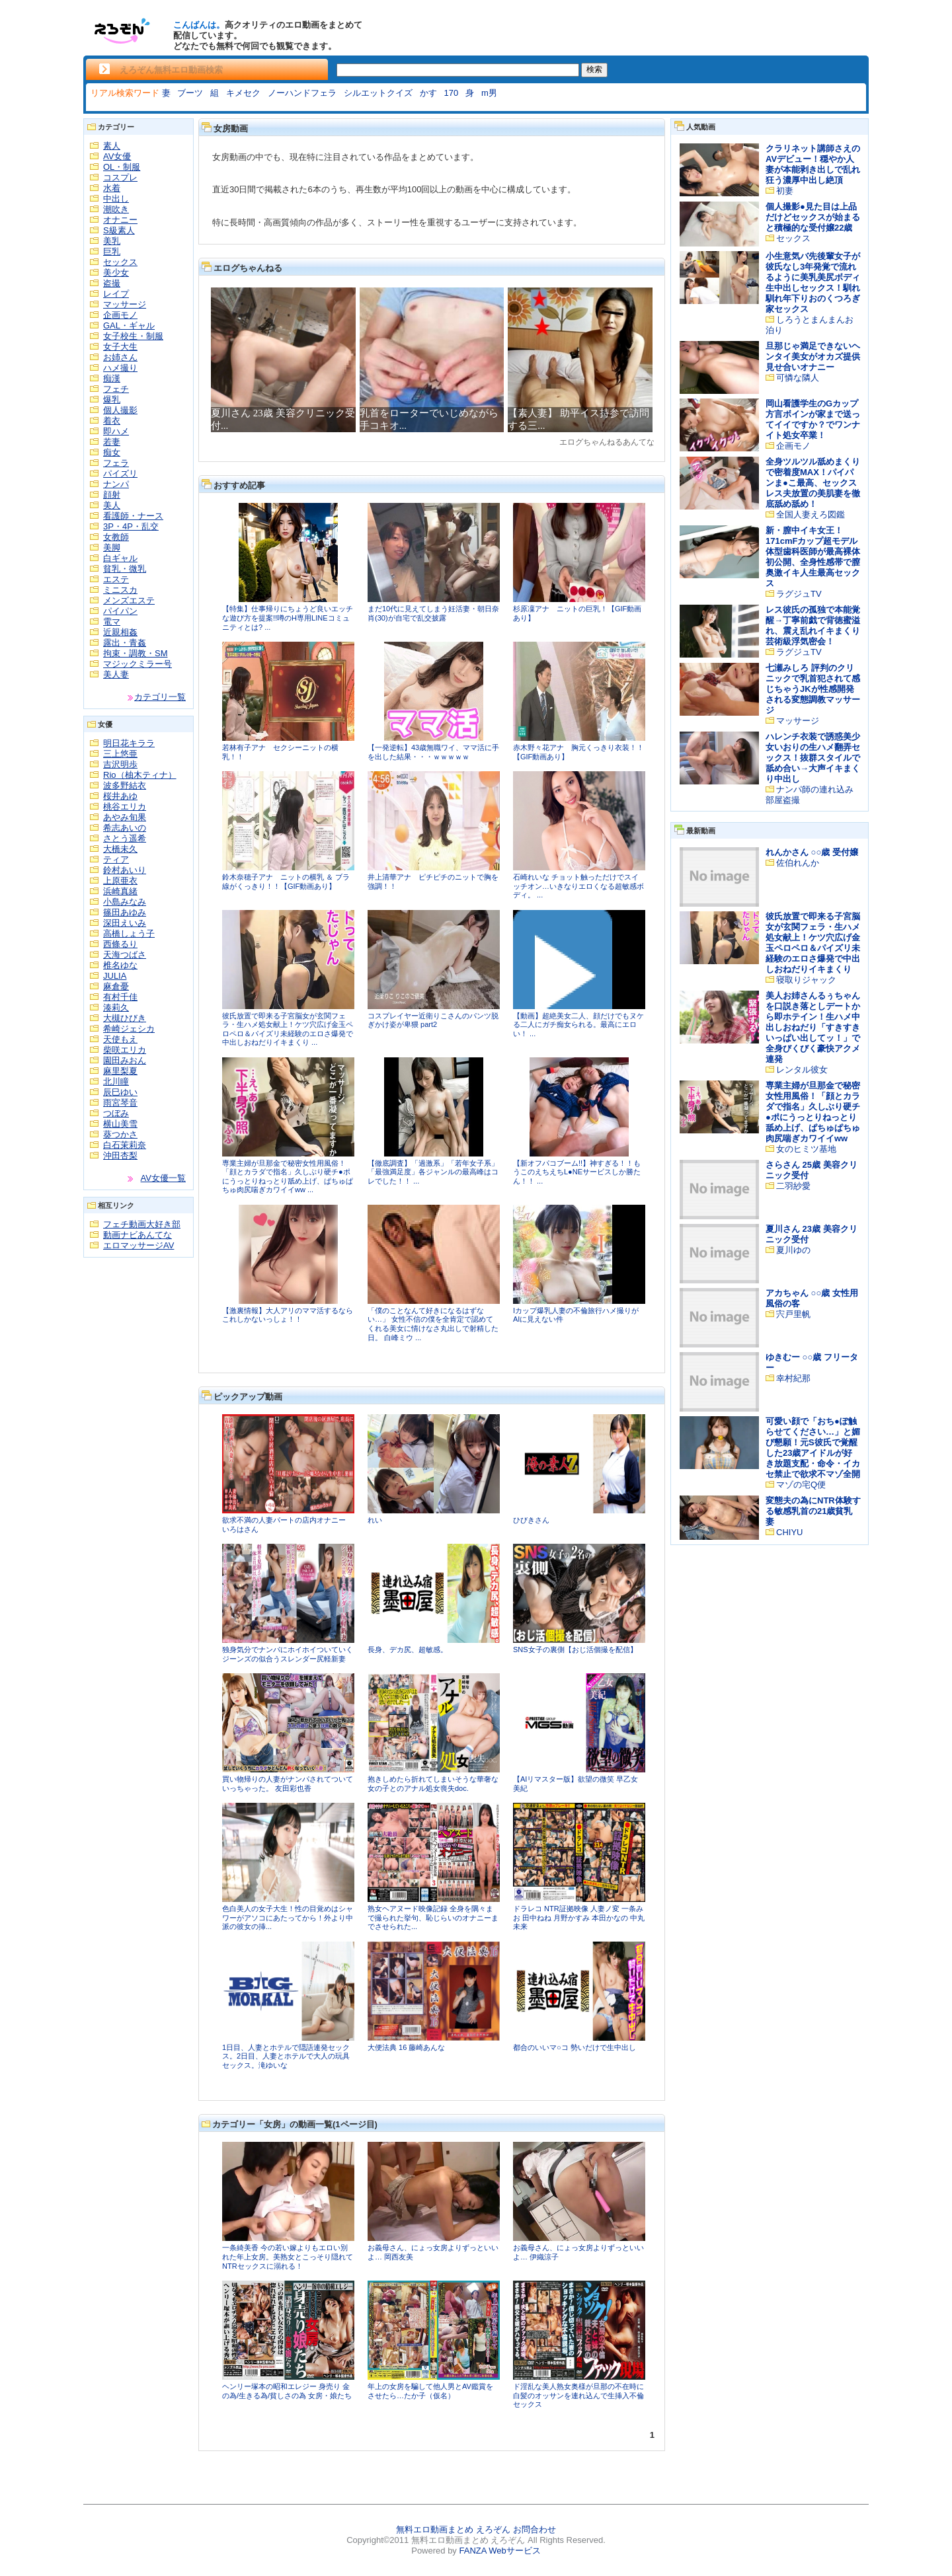 The width and height of the screenshot is (952, 2576). Describe the element at coordinates (120, 1134) in the screenshot. I see `葵つかさ` at that location.